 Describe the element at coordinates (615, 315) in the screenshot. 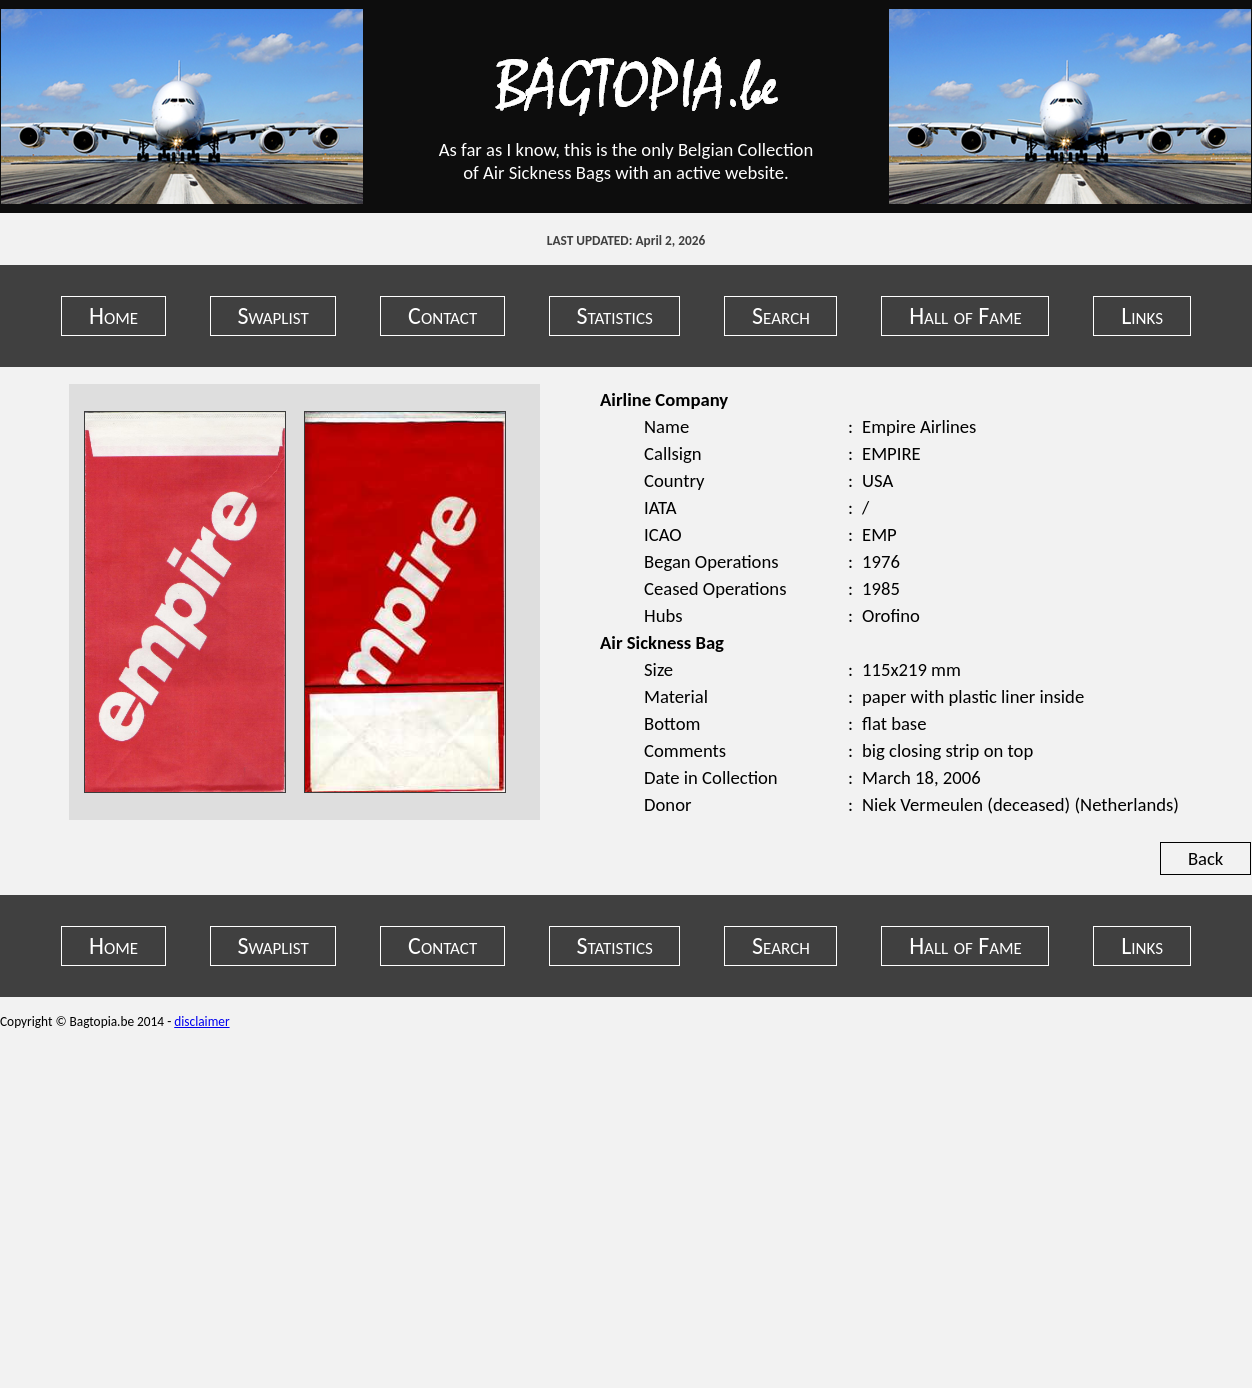

I see `Statistics` at that location.